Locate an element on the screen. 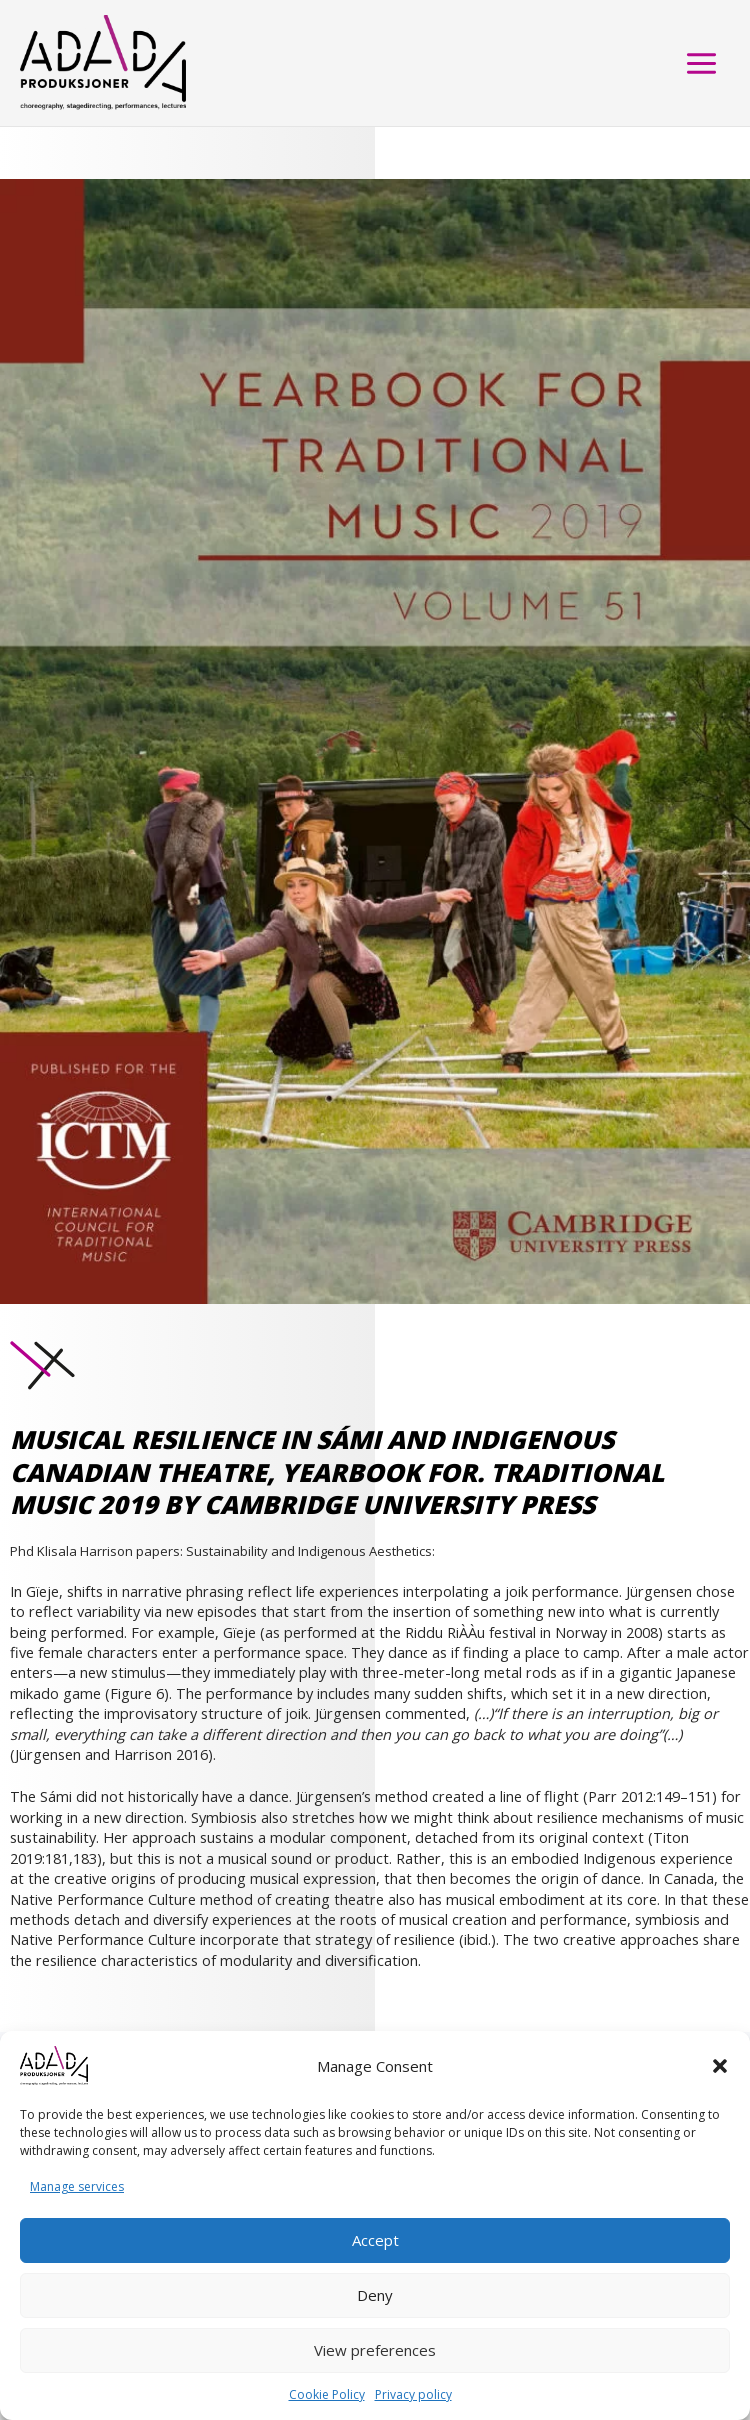  View preferences is located at coordinates (375, 2350).